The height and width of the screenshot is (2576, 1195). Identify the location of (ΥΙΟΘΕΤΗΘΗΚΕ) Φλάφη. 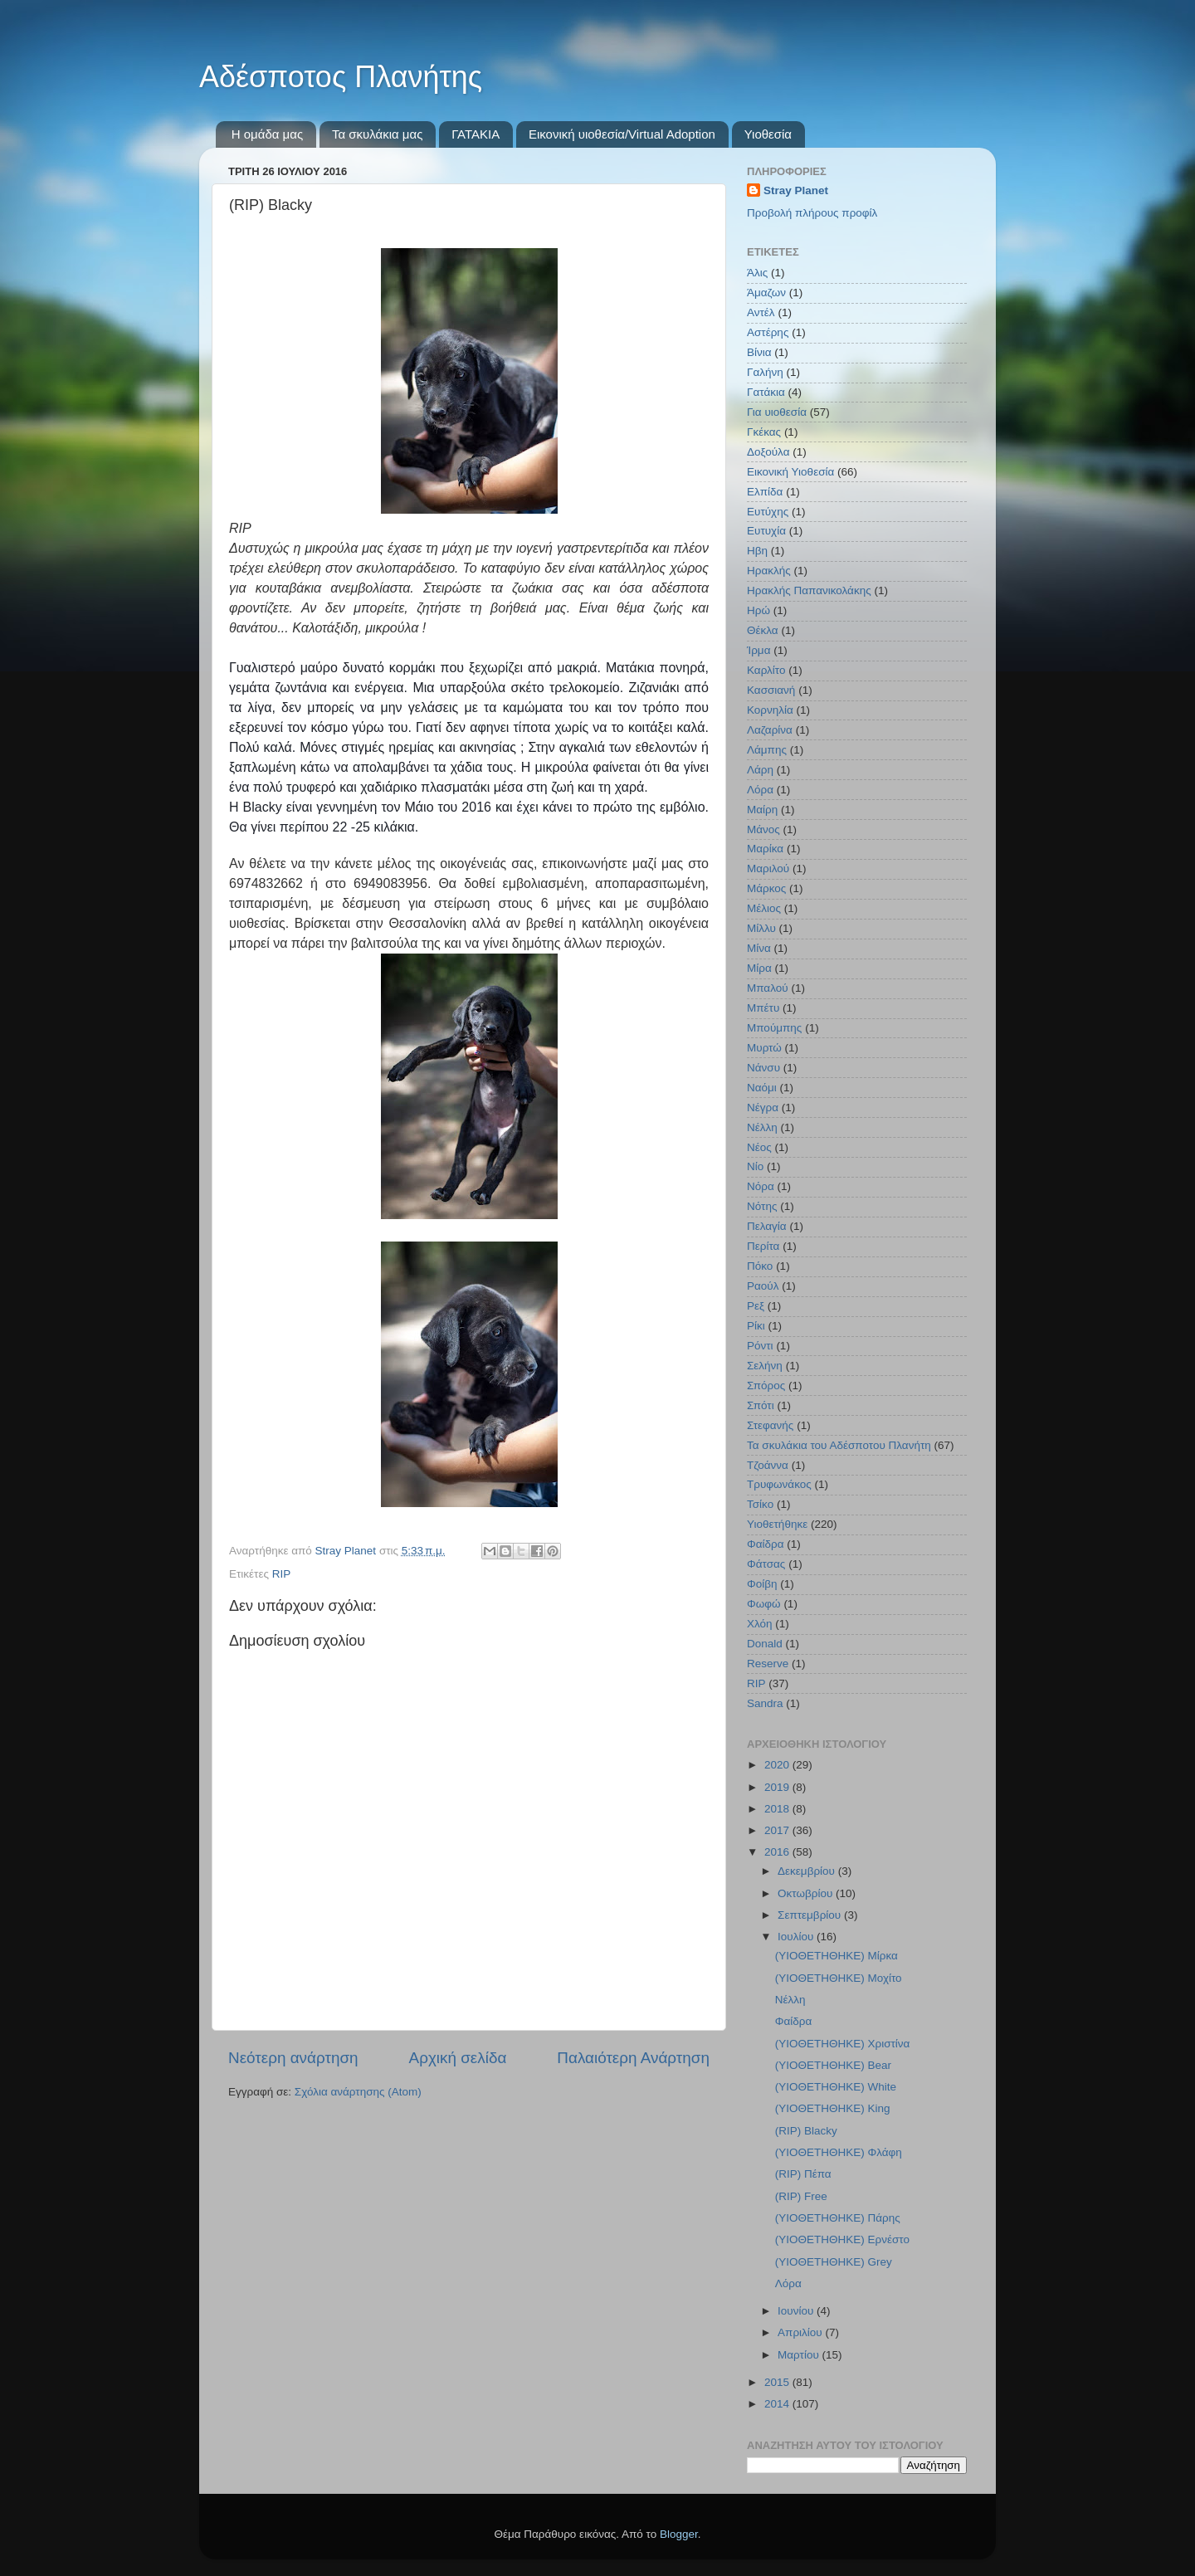
(838, 2152).